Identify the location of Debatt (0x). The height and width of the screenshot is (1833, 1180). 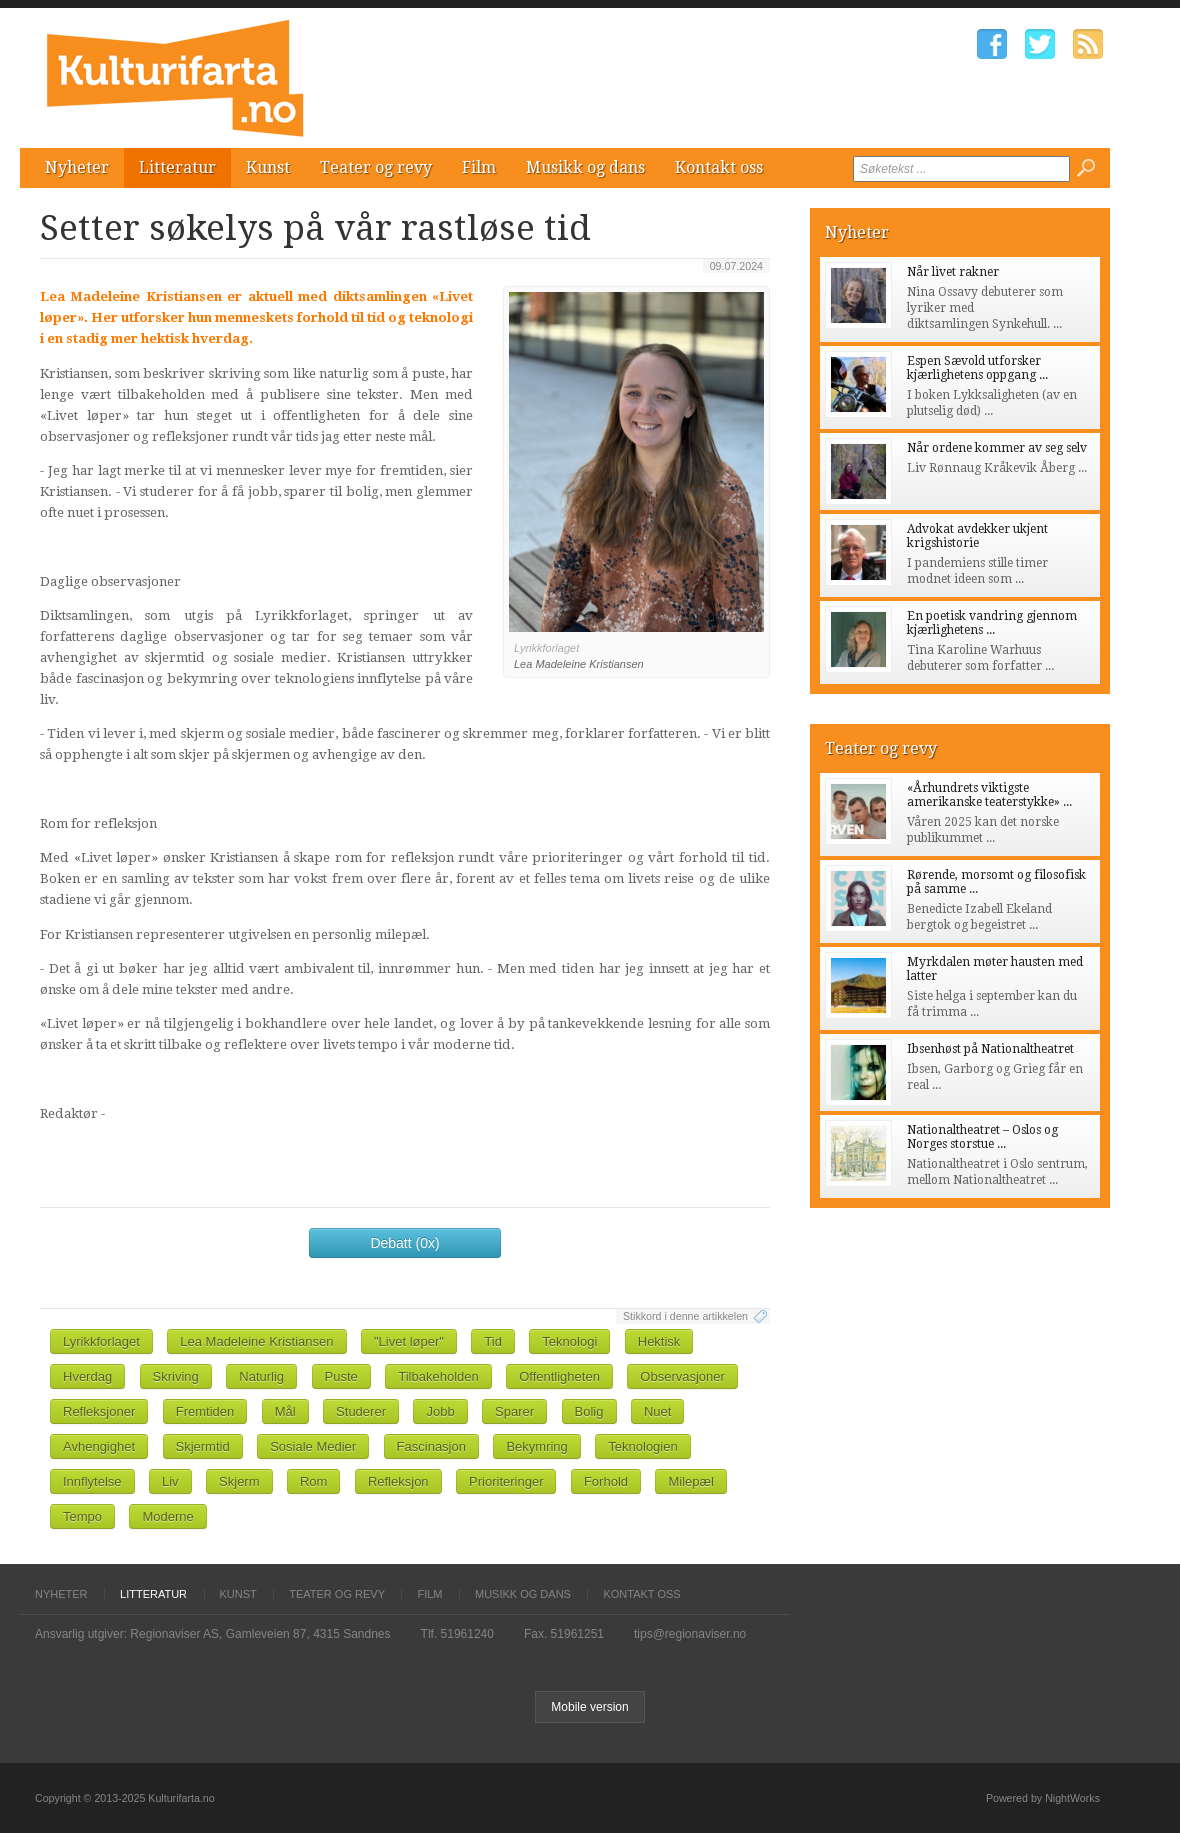
(404, 1243).